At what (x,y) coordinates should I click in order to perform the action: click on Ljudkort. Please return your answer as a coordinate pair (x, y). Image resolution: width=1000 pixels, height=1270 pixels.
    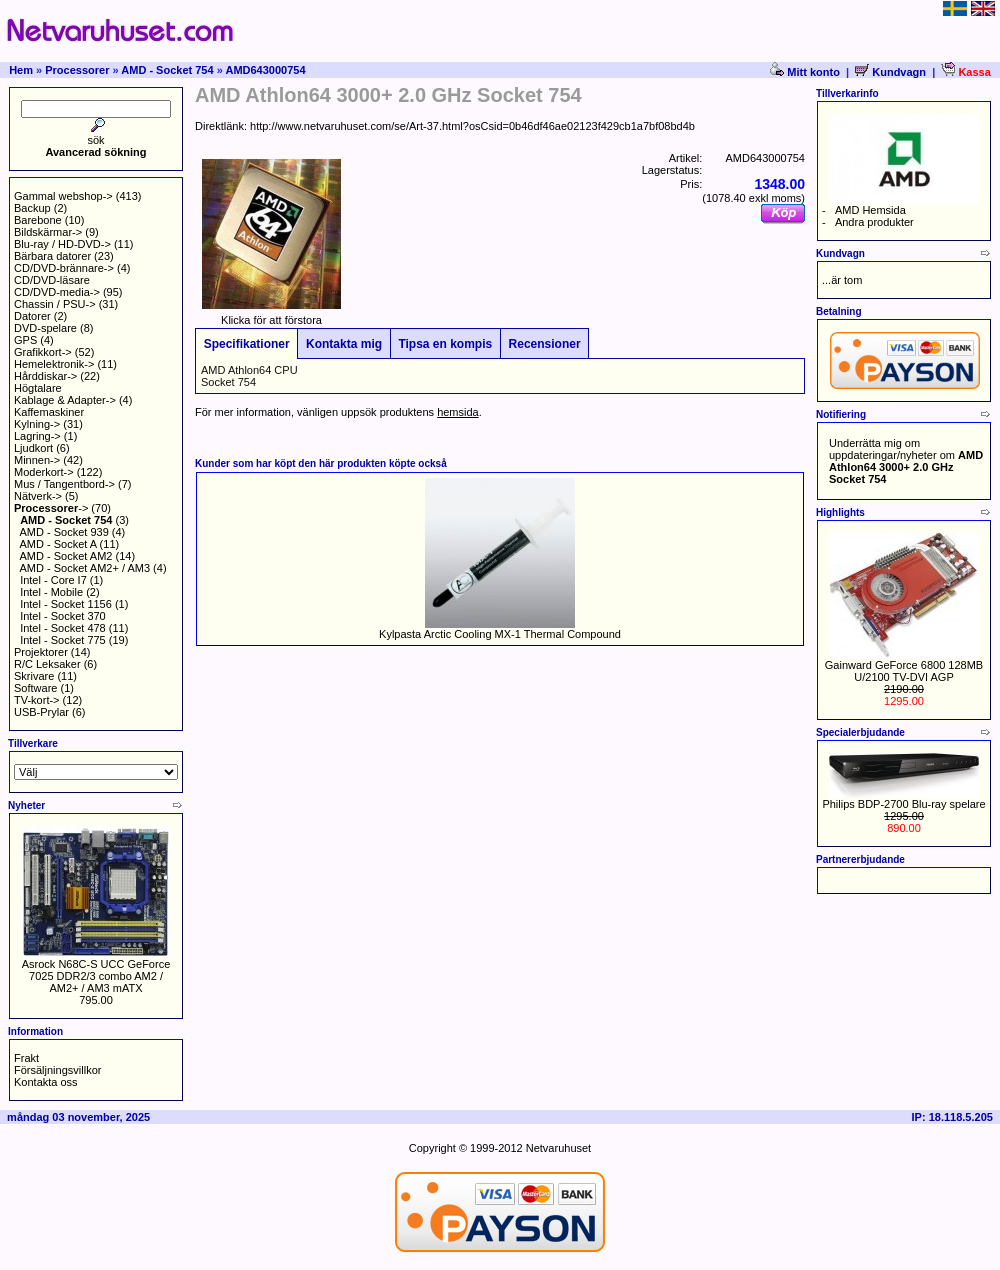
    Looking at the image, I should click on (33, 448).